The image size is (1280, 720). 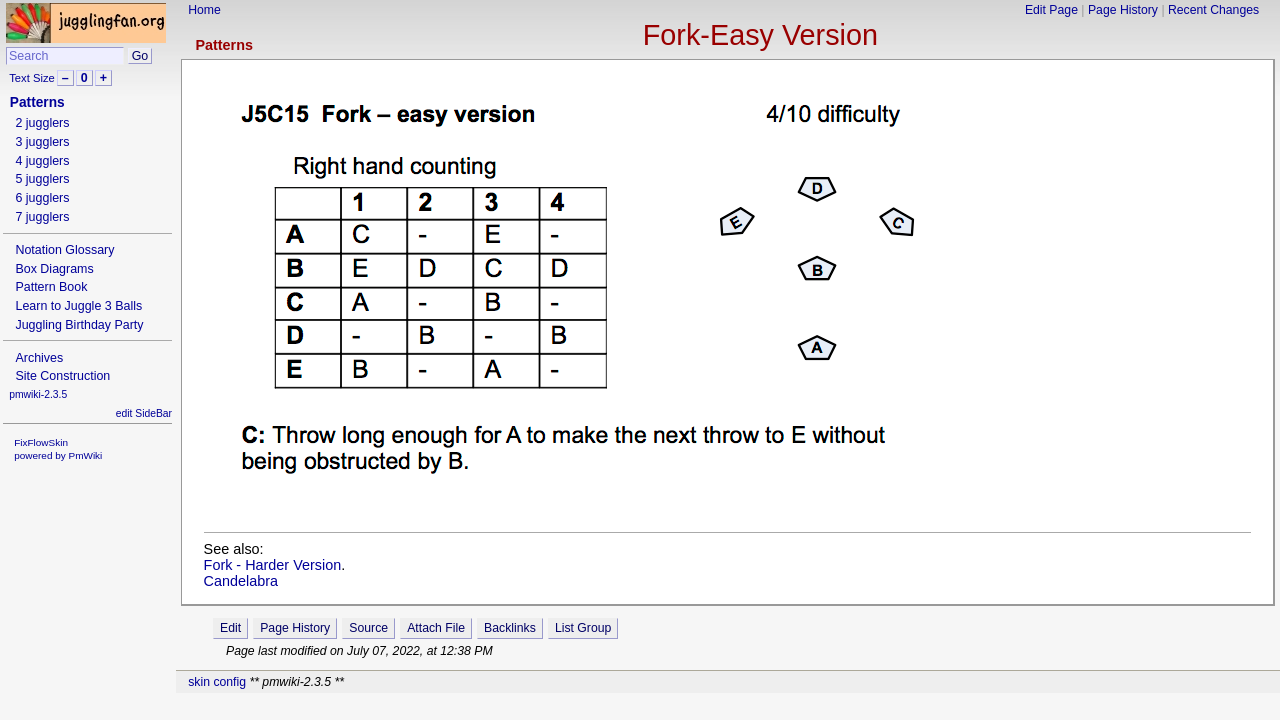 What do you see at coordinates (41, 442) in the screenshot?
I see `FixFlowSkin` at bounding box center [41, 442].